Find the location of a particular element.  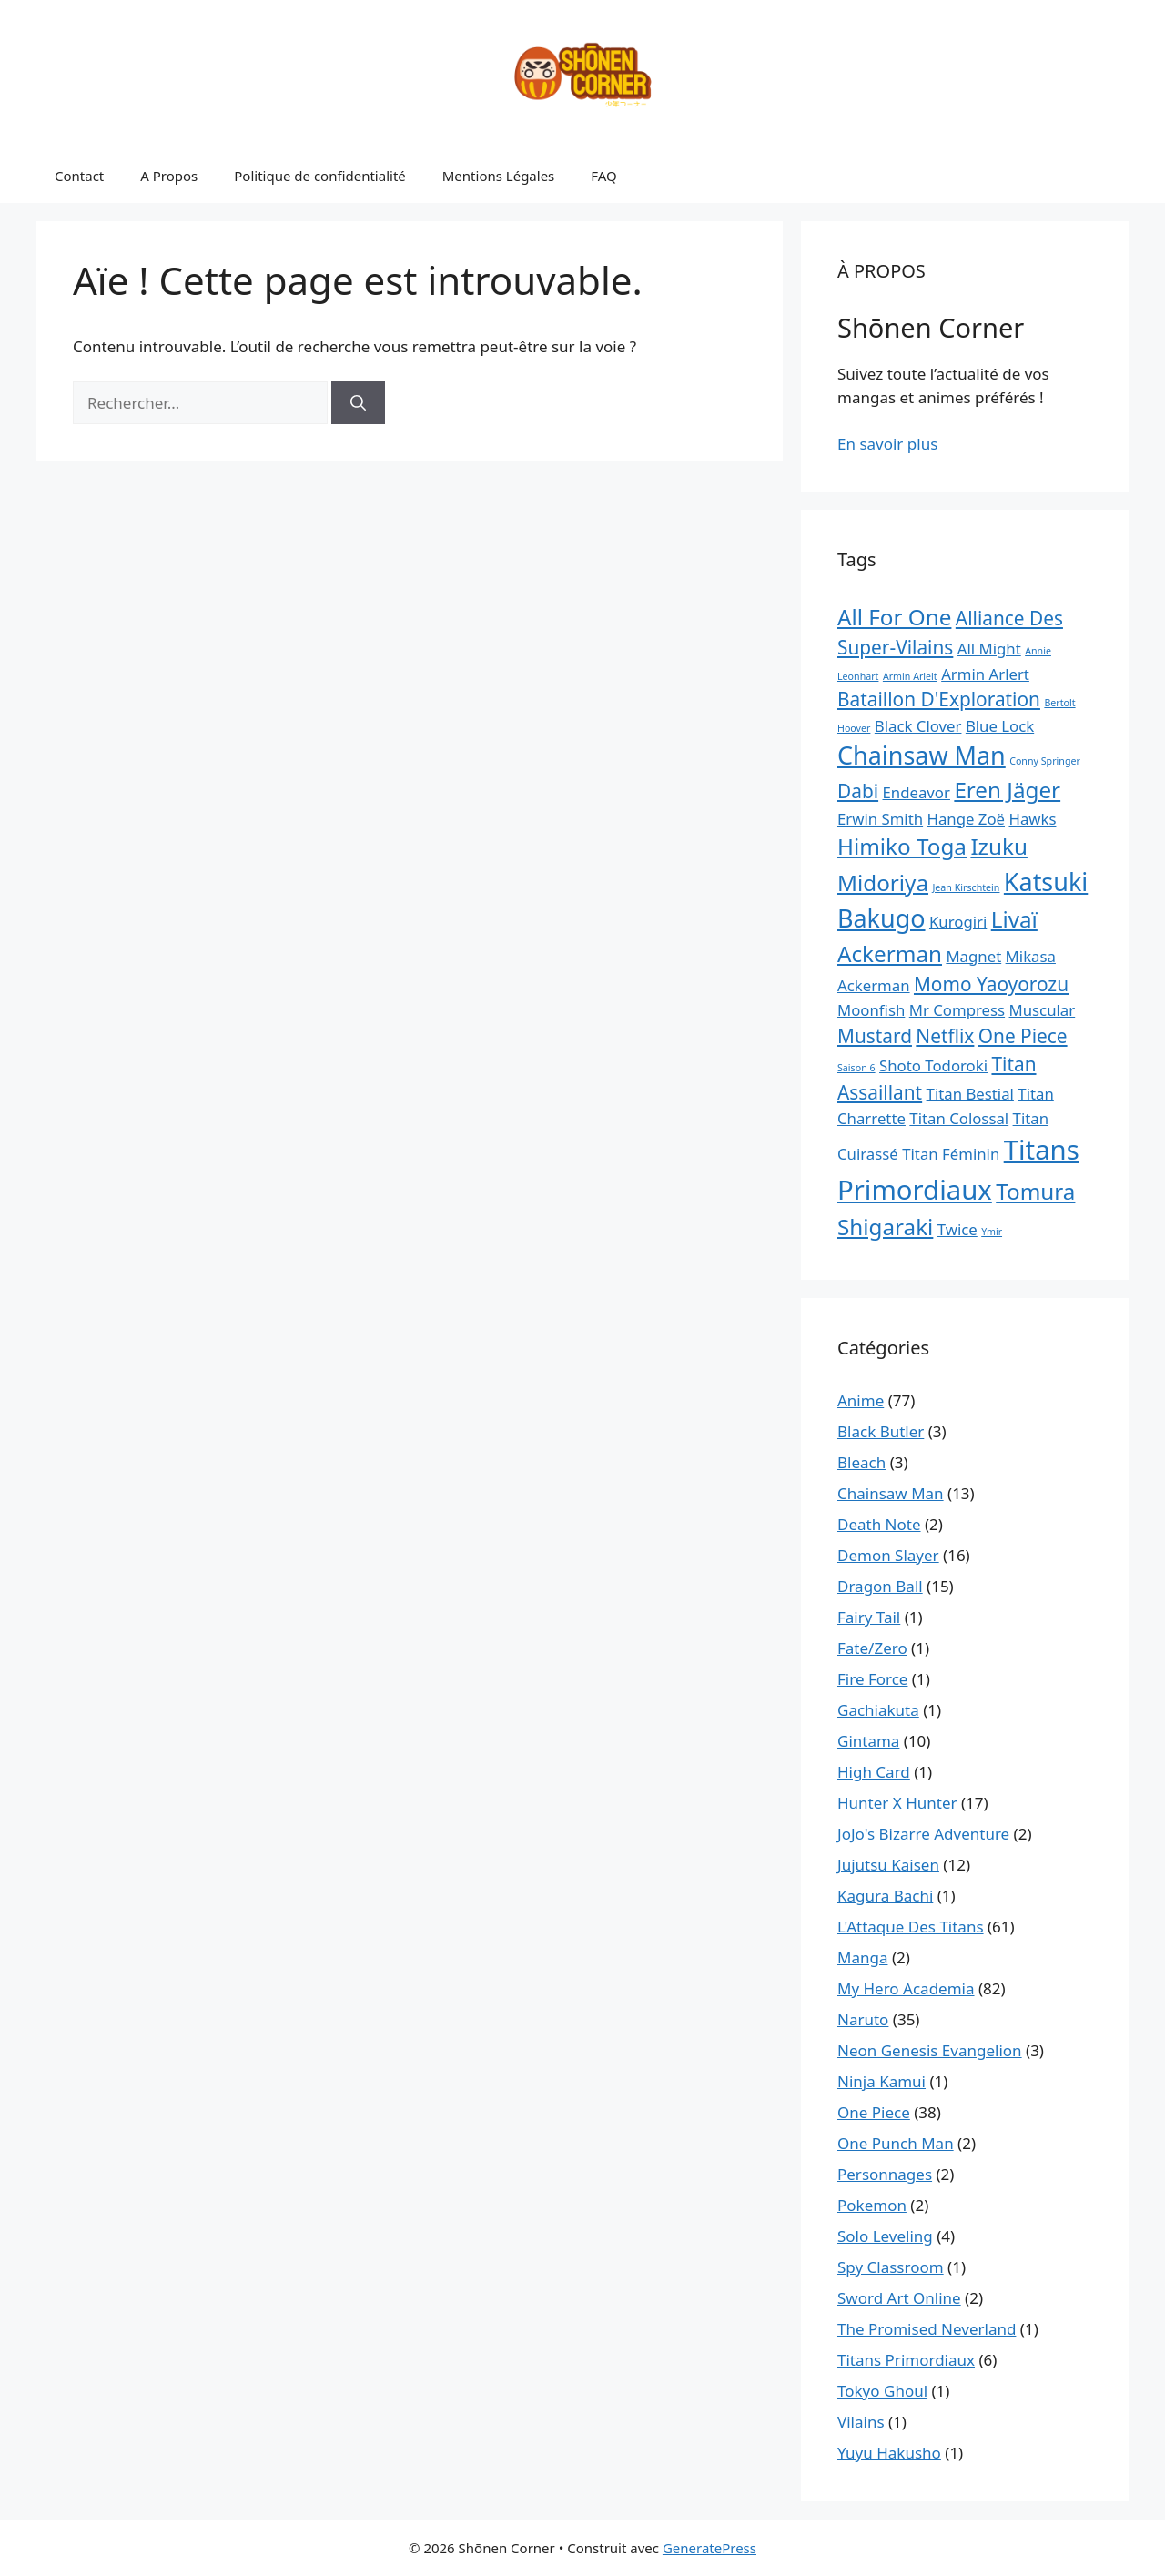

JoJo's Bizarre Adventure is located at coordinates (923, 1833).